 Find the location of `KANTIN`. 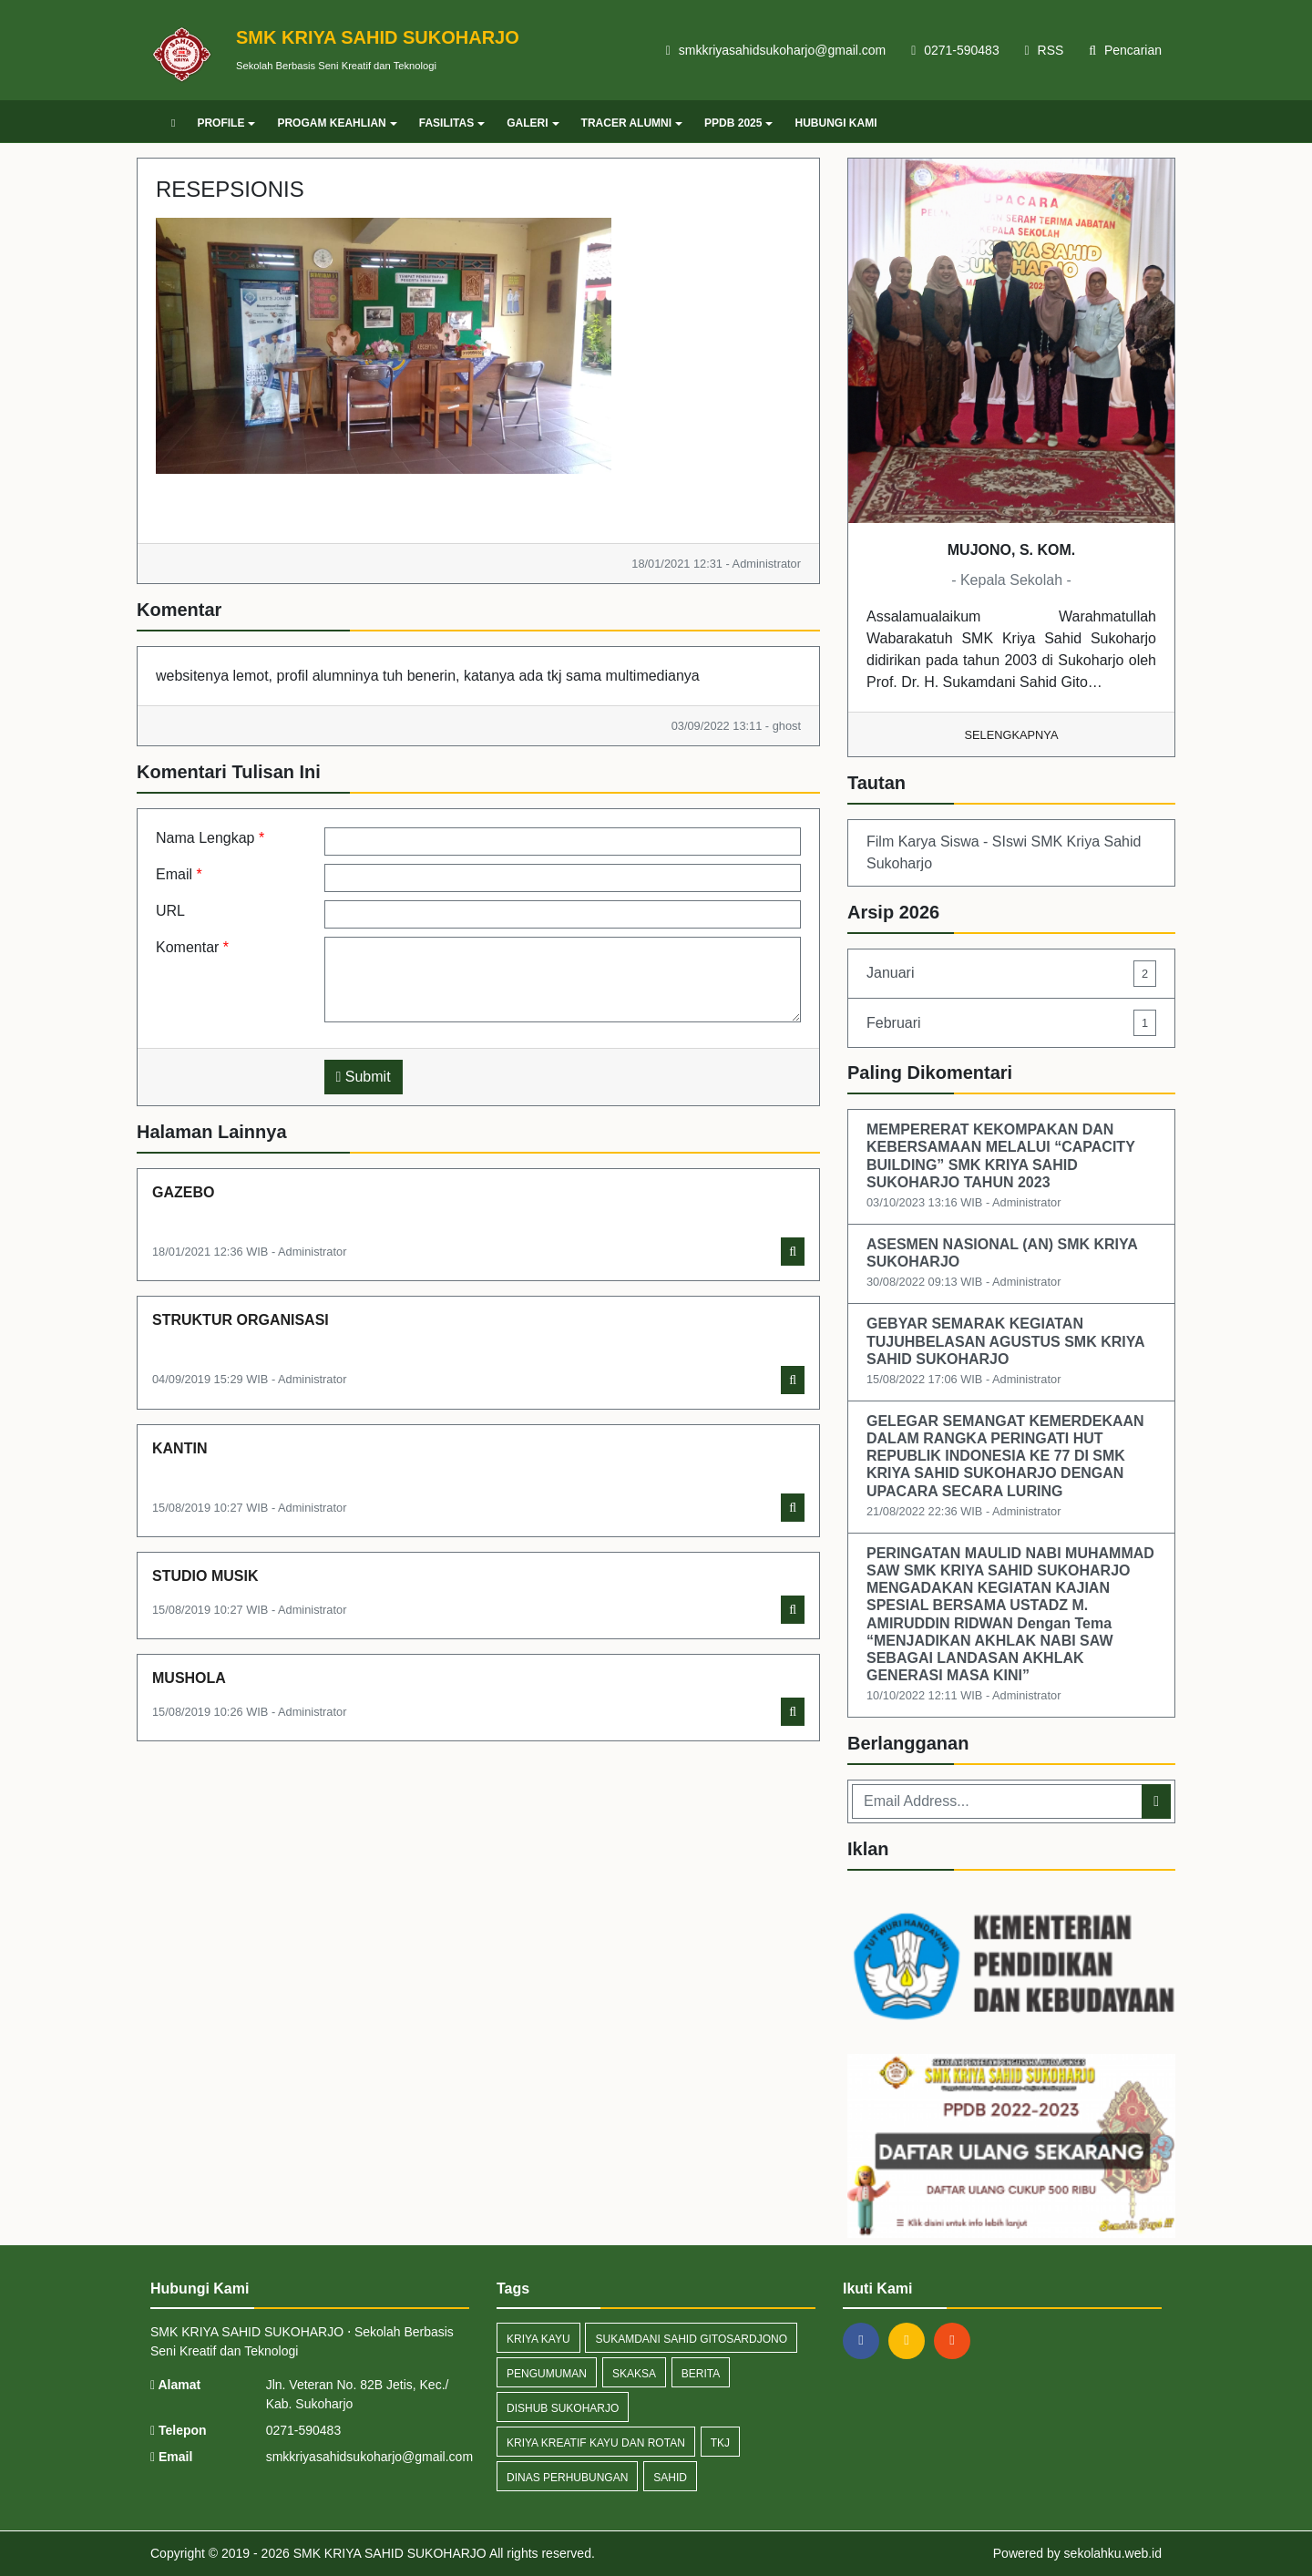

KANTIN is located at coordinates (179, 1448).